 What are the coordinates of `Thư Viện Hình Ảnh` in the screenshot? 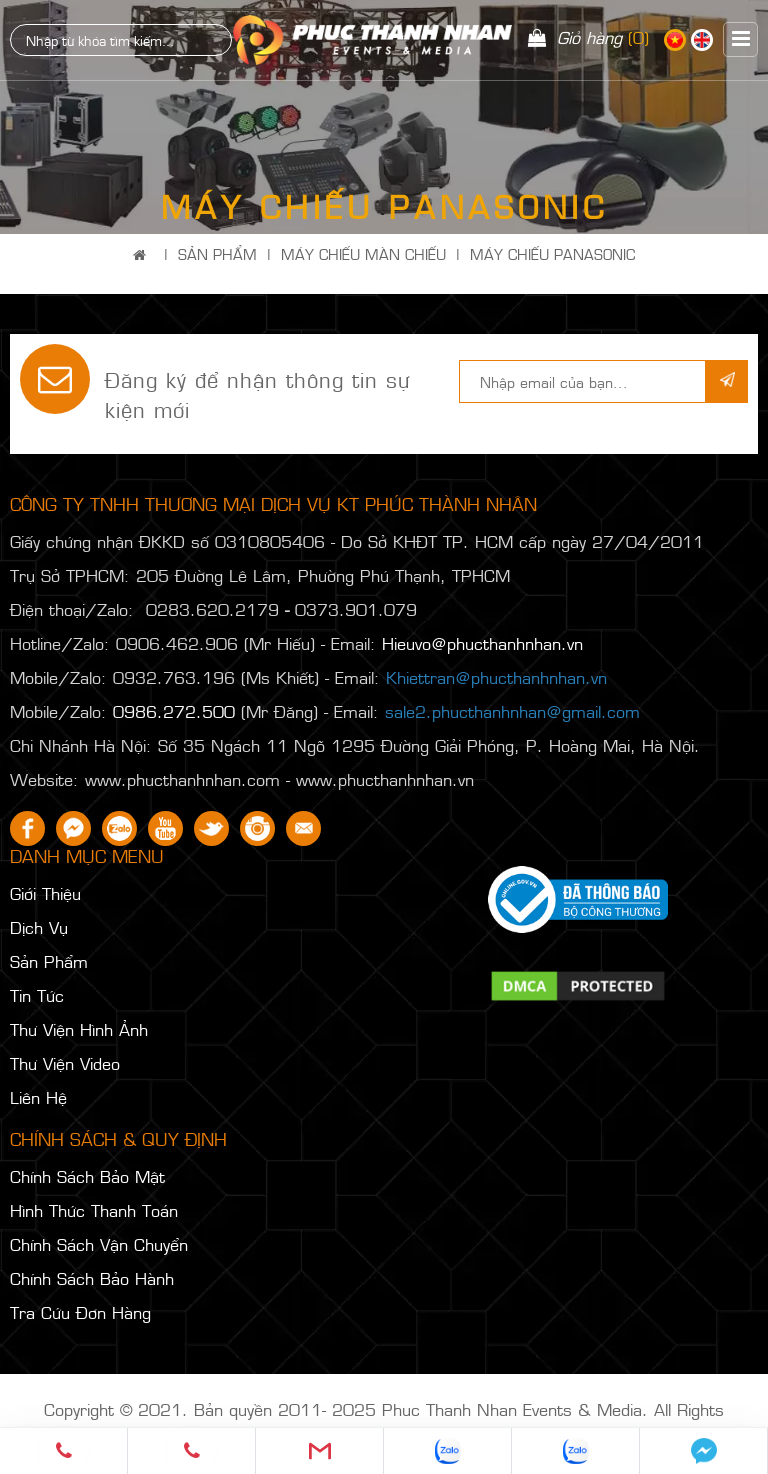 It's located at (79, 1029).